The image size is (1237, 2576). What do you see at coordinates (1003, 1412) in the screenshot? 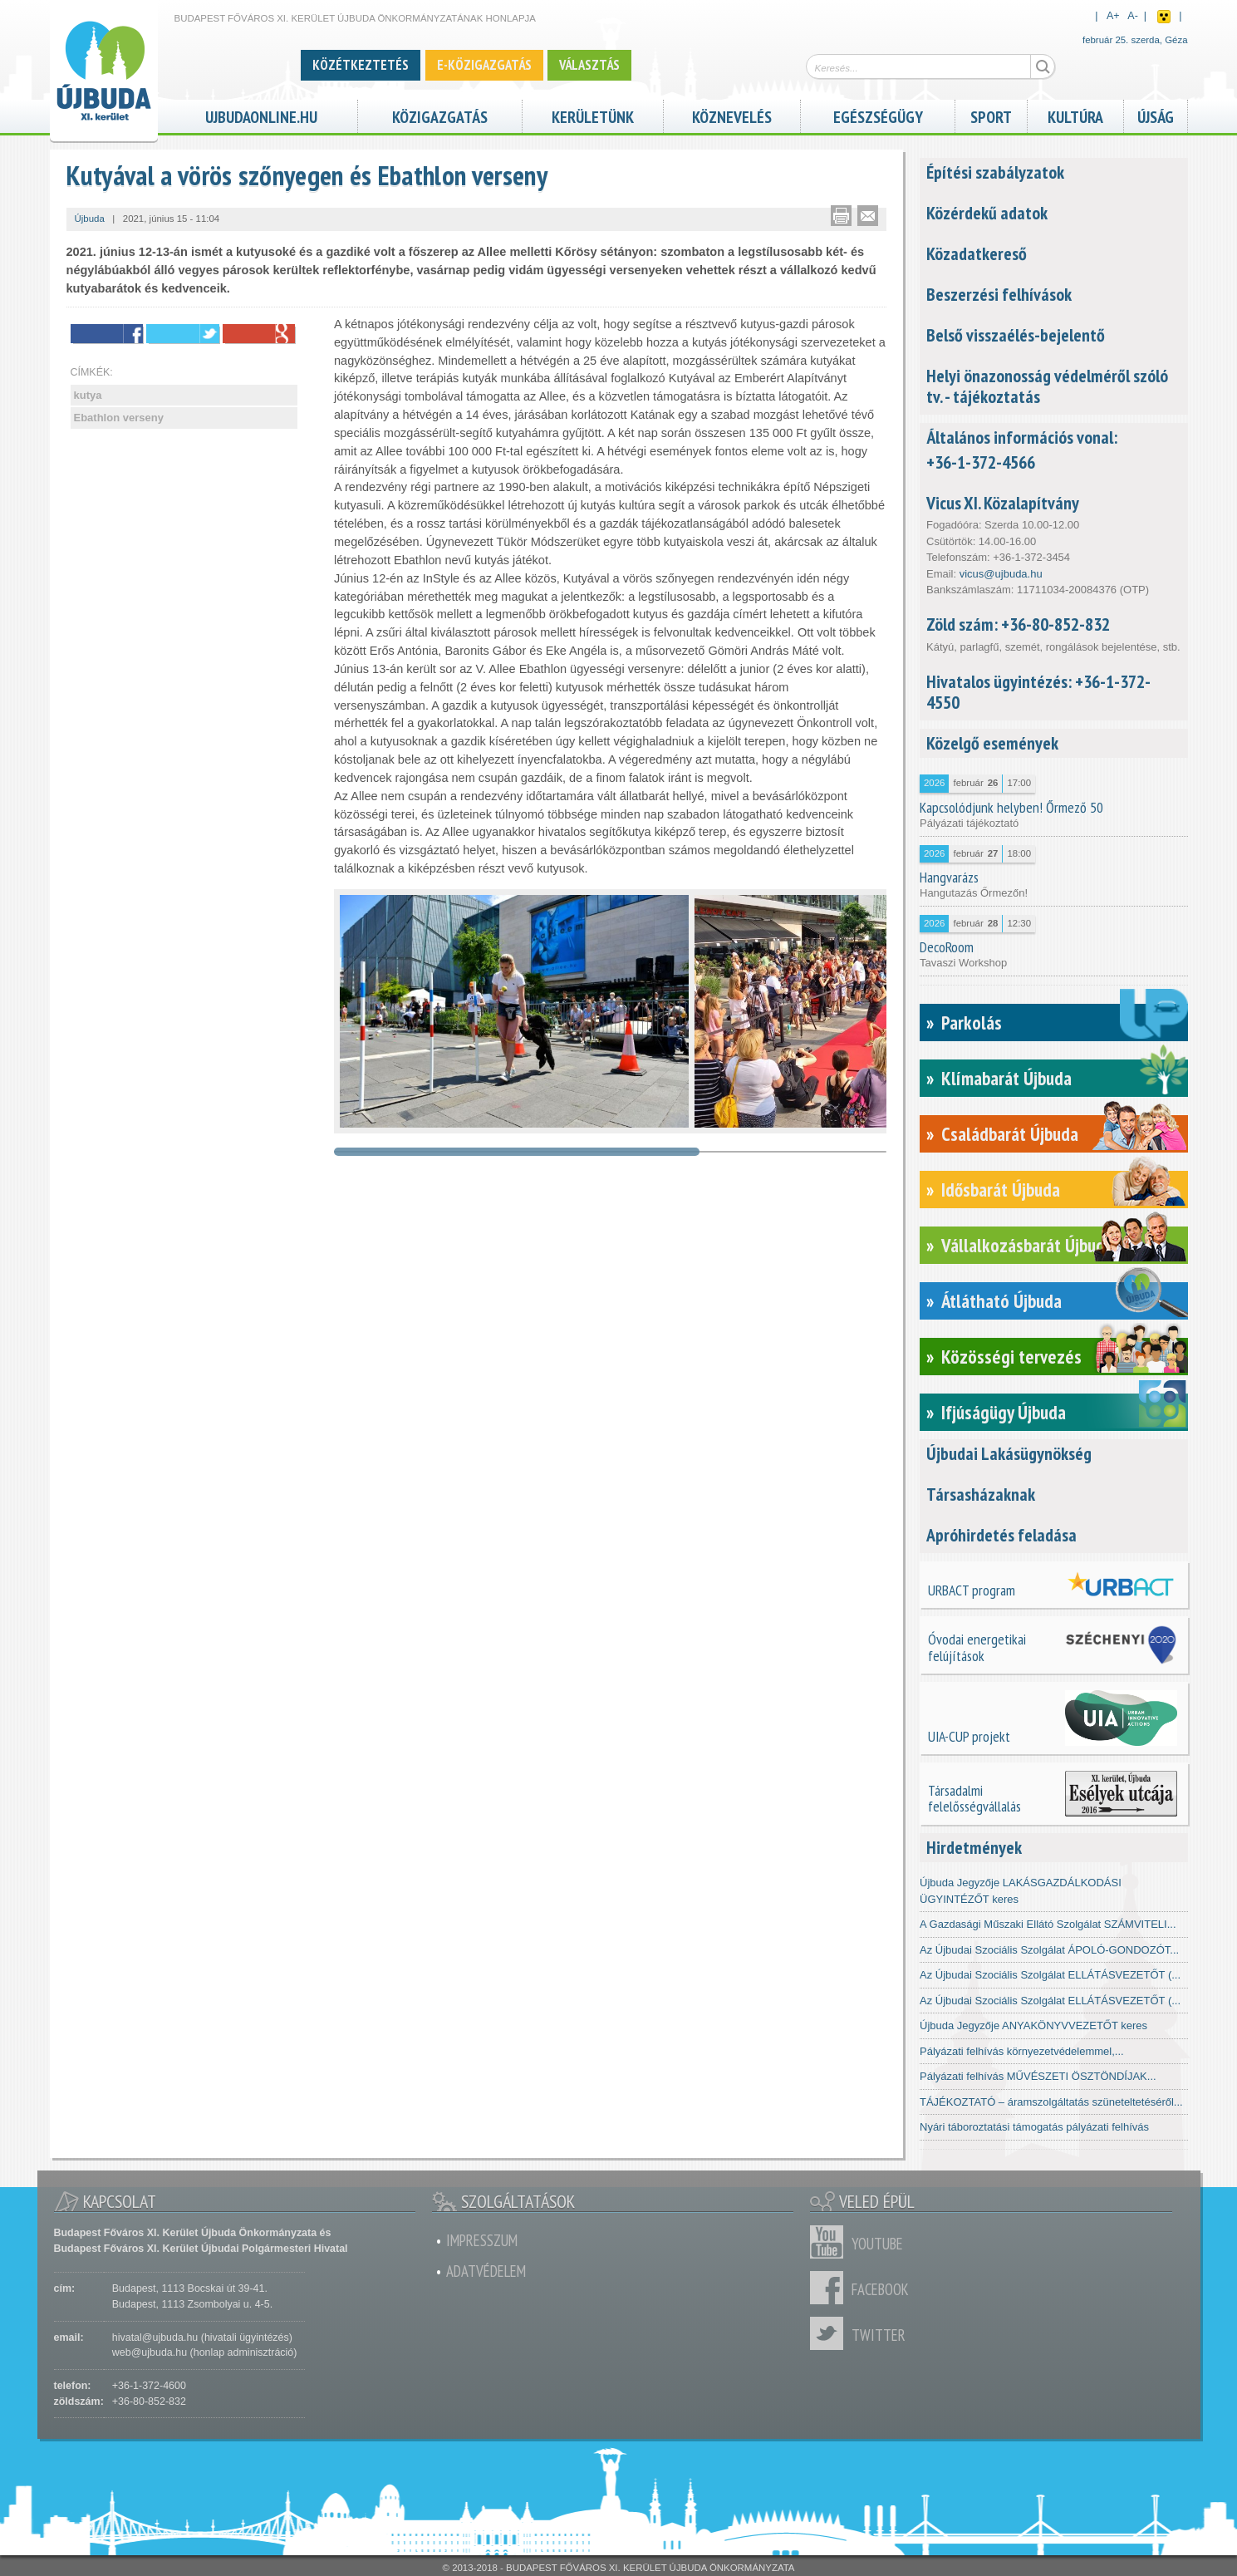
I see `Ifjúságügy Újbuda` at bounding box center [1003, 1412].